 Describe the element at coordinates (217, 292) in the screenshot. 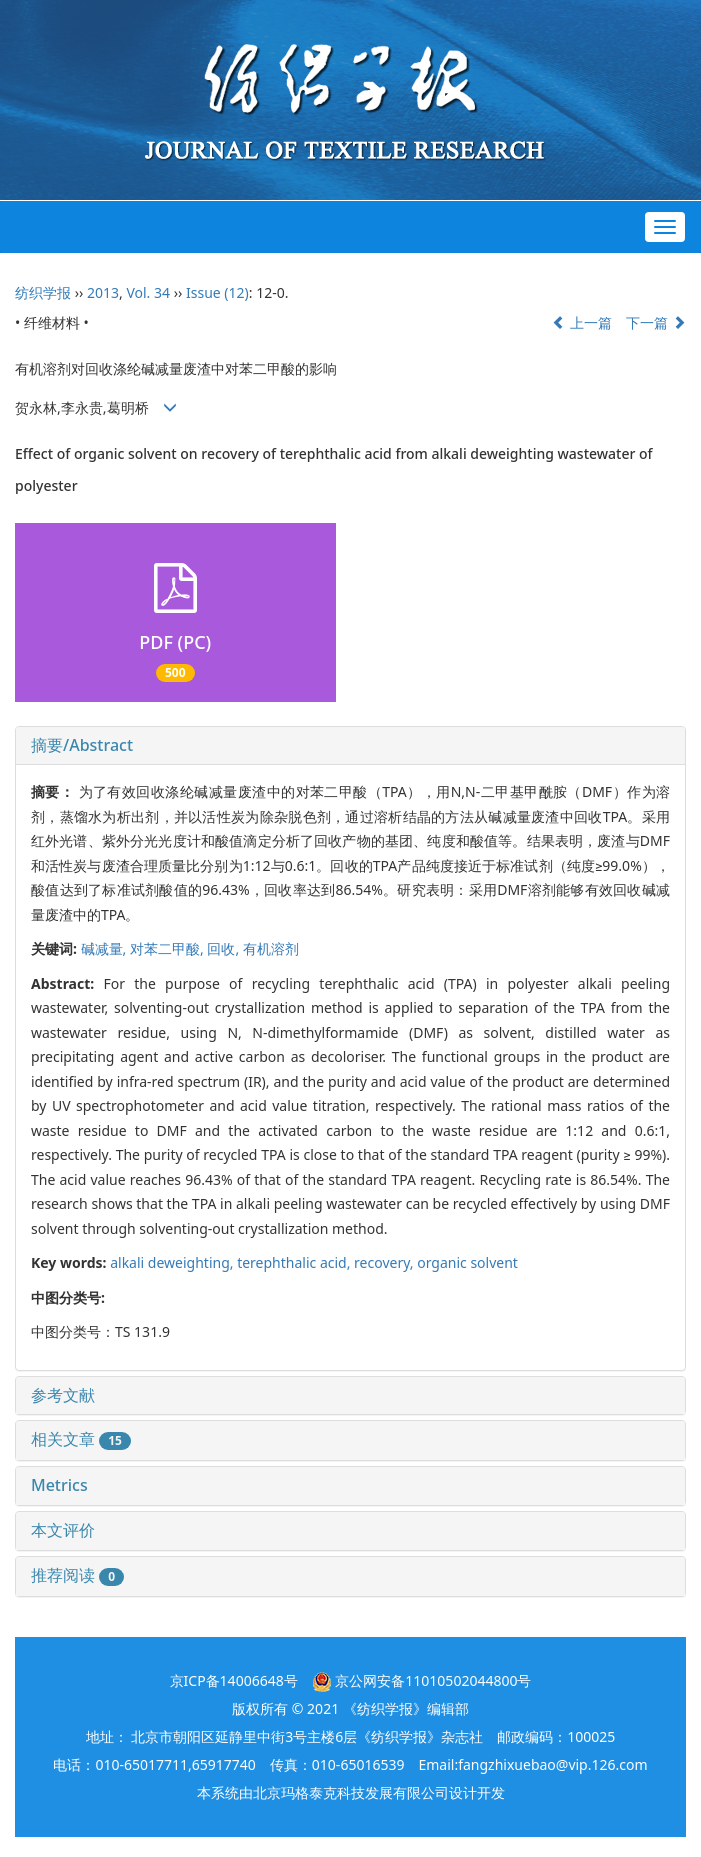

I see `Issue (12)` at that location.